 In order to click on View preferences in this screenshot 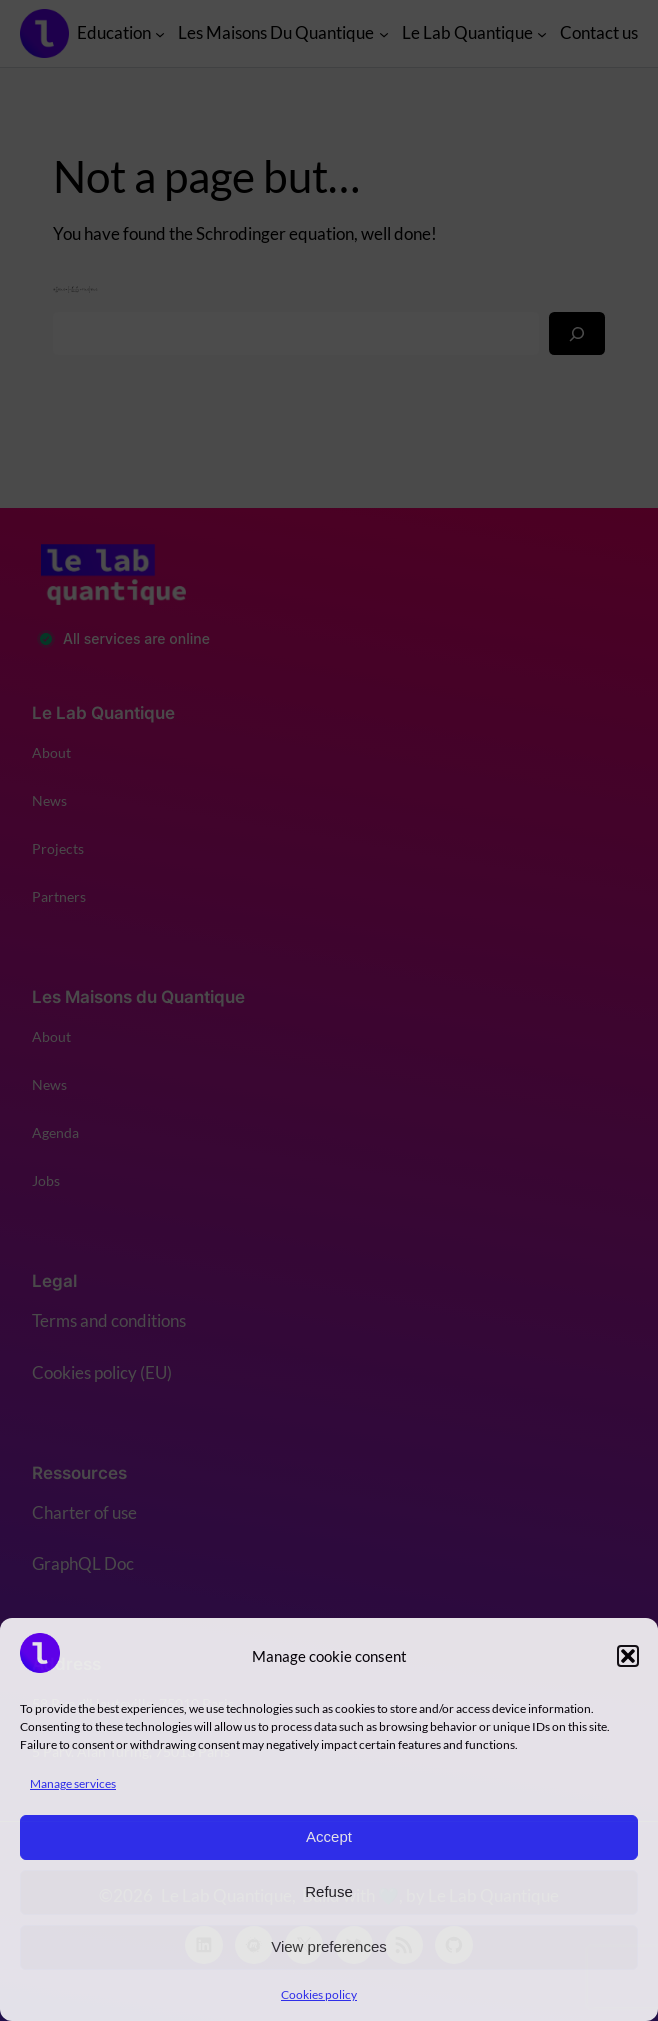, I will do `click(329, 1946)`.